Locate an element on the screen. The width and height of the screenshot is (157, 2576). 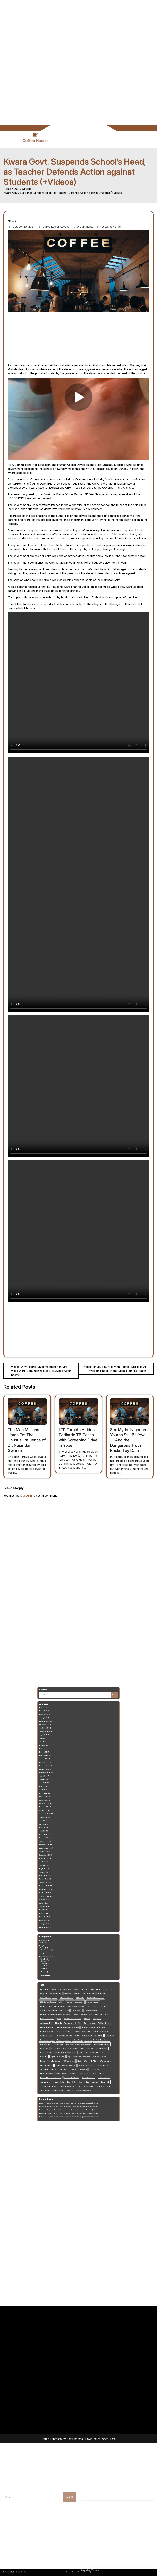
Mai Mala Buni is located at coordinates (66, 1985).